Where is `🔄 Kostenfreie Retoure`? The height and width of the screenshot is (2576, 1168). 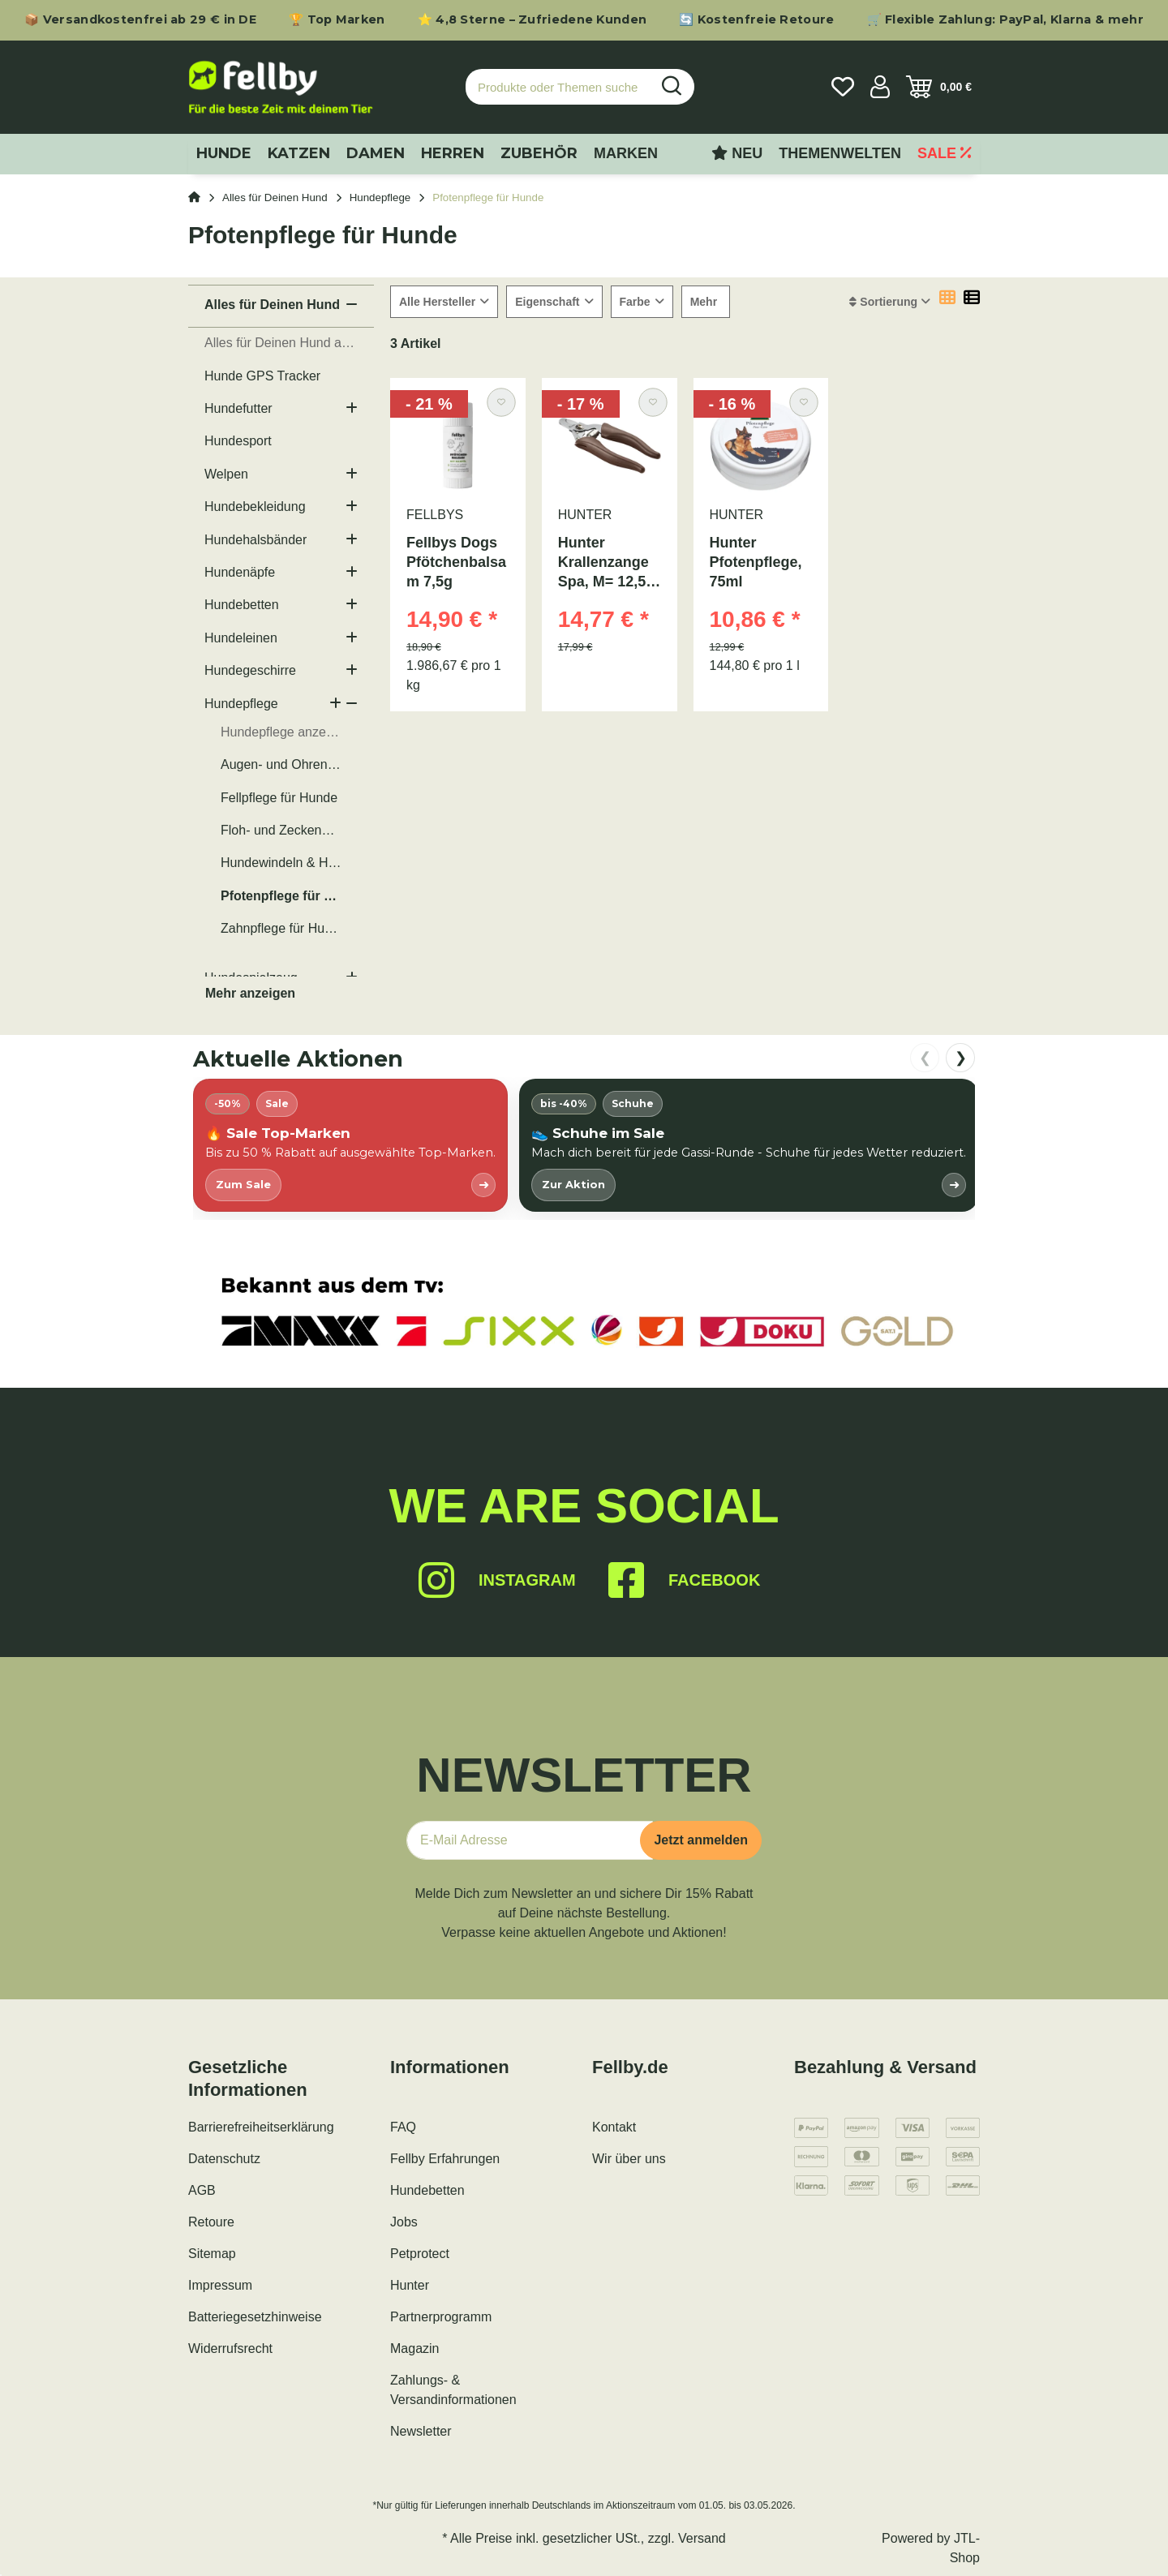
🔄 Kostenfreie Retoure is located at coordinates (756, 19).